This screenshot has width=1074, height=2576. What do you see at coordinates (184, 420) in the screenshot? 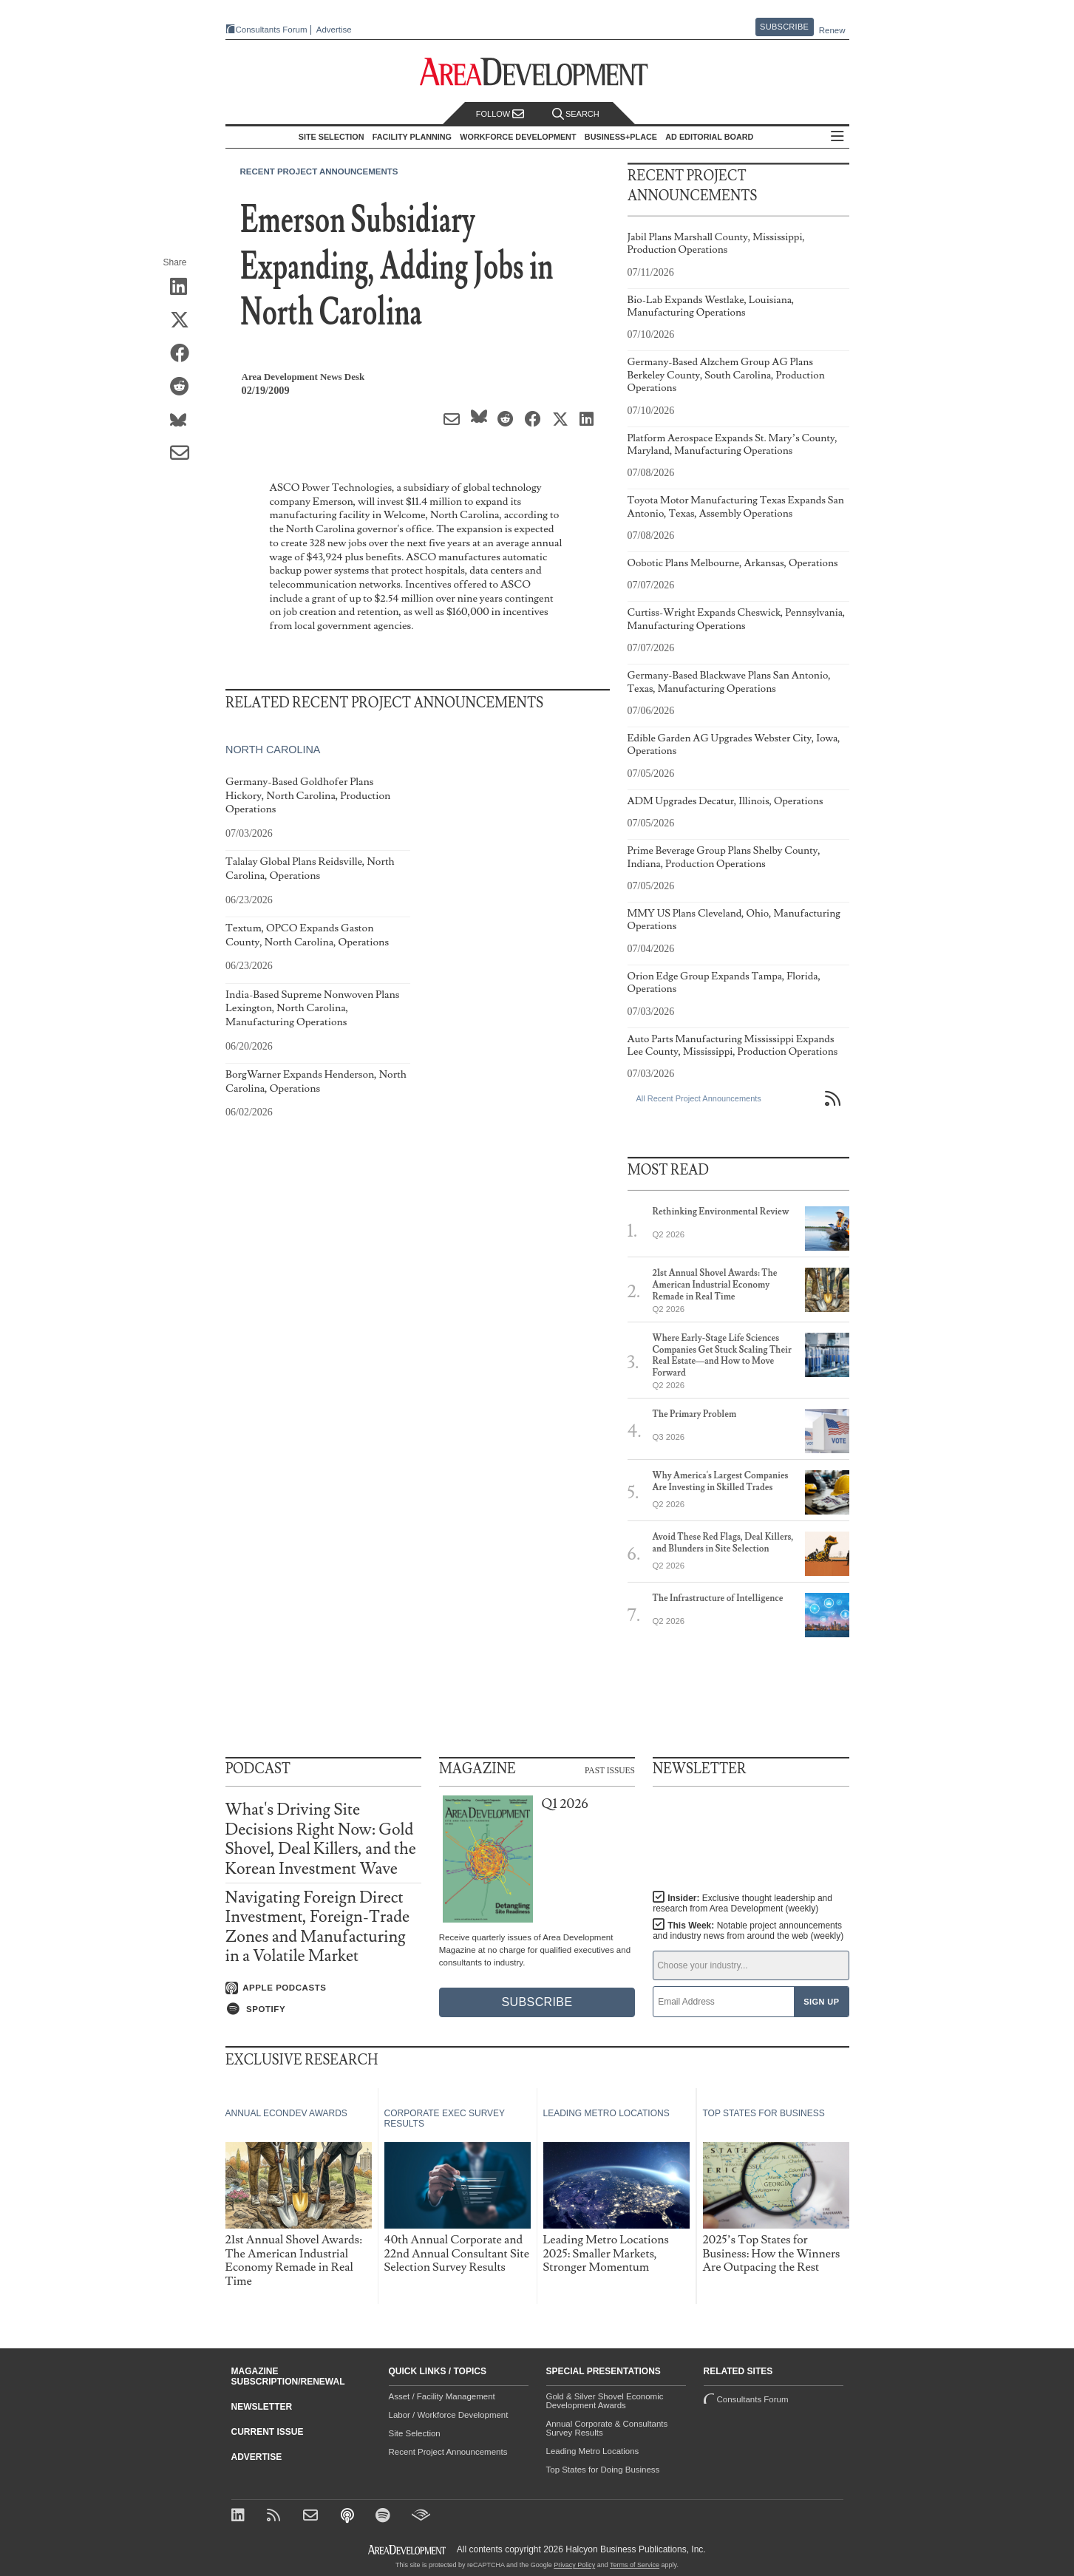
I see `[Share on Bluesky]` at bounding box center [184, 420].